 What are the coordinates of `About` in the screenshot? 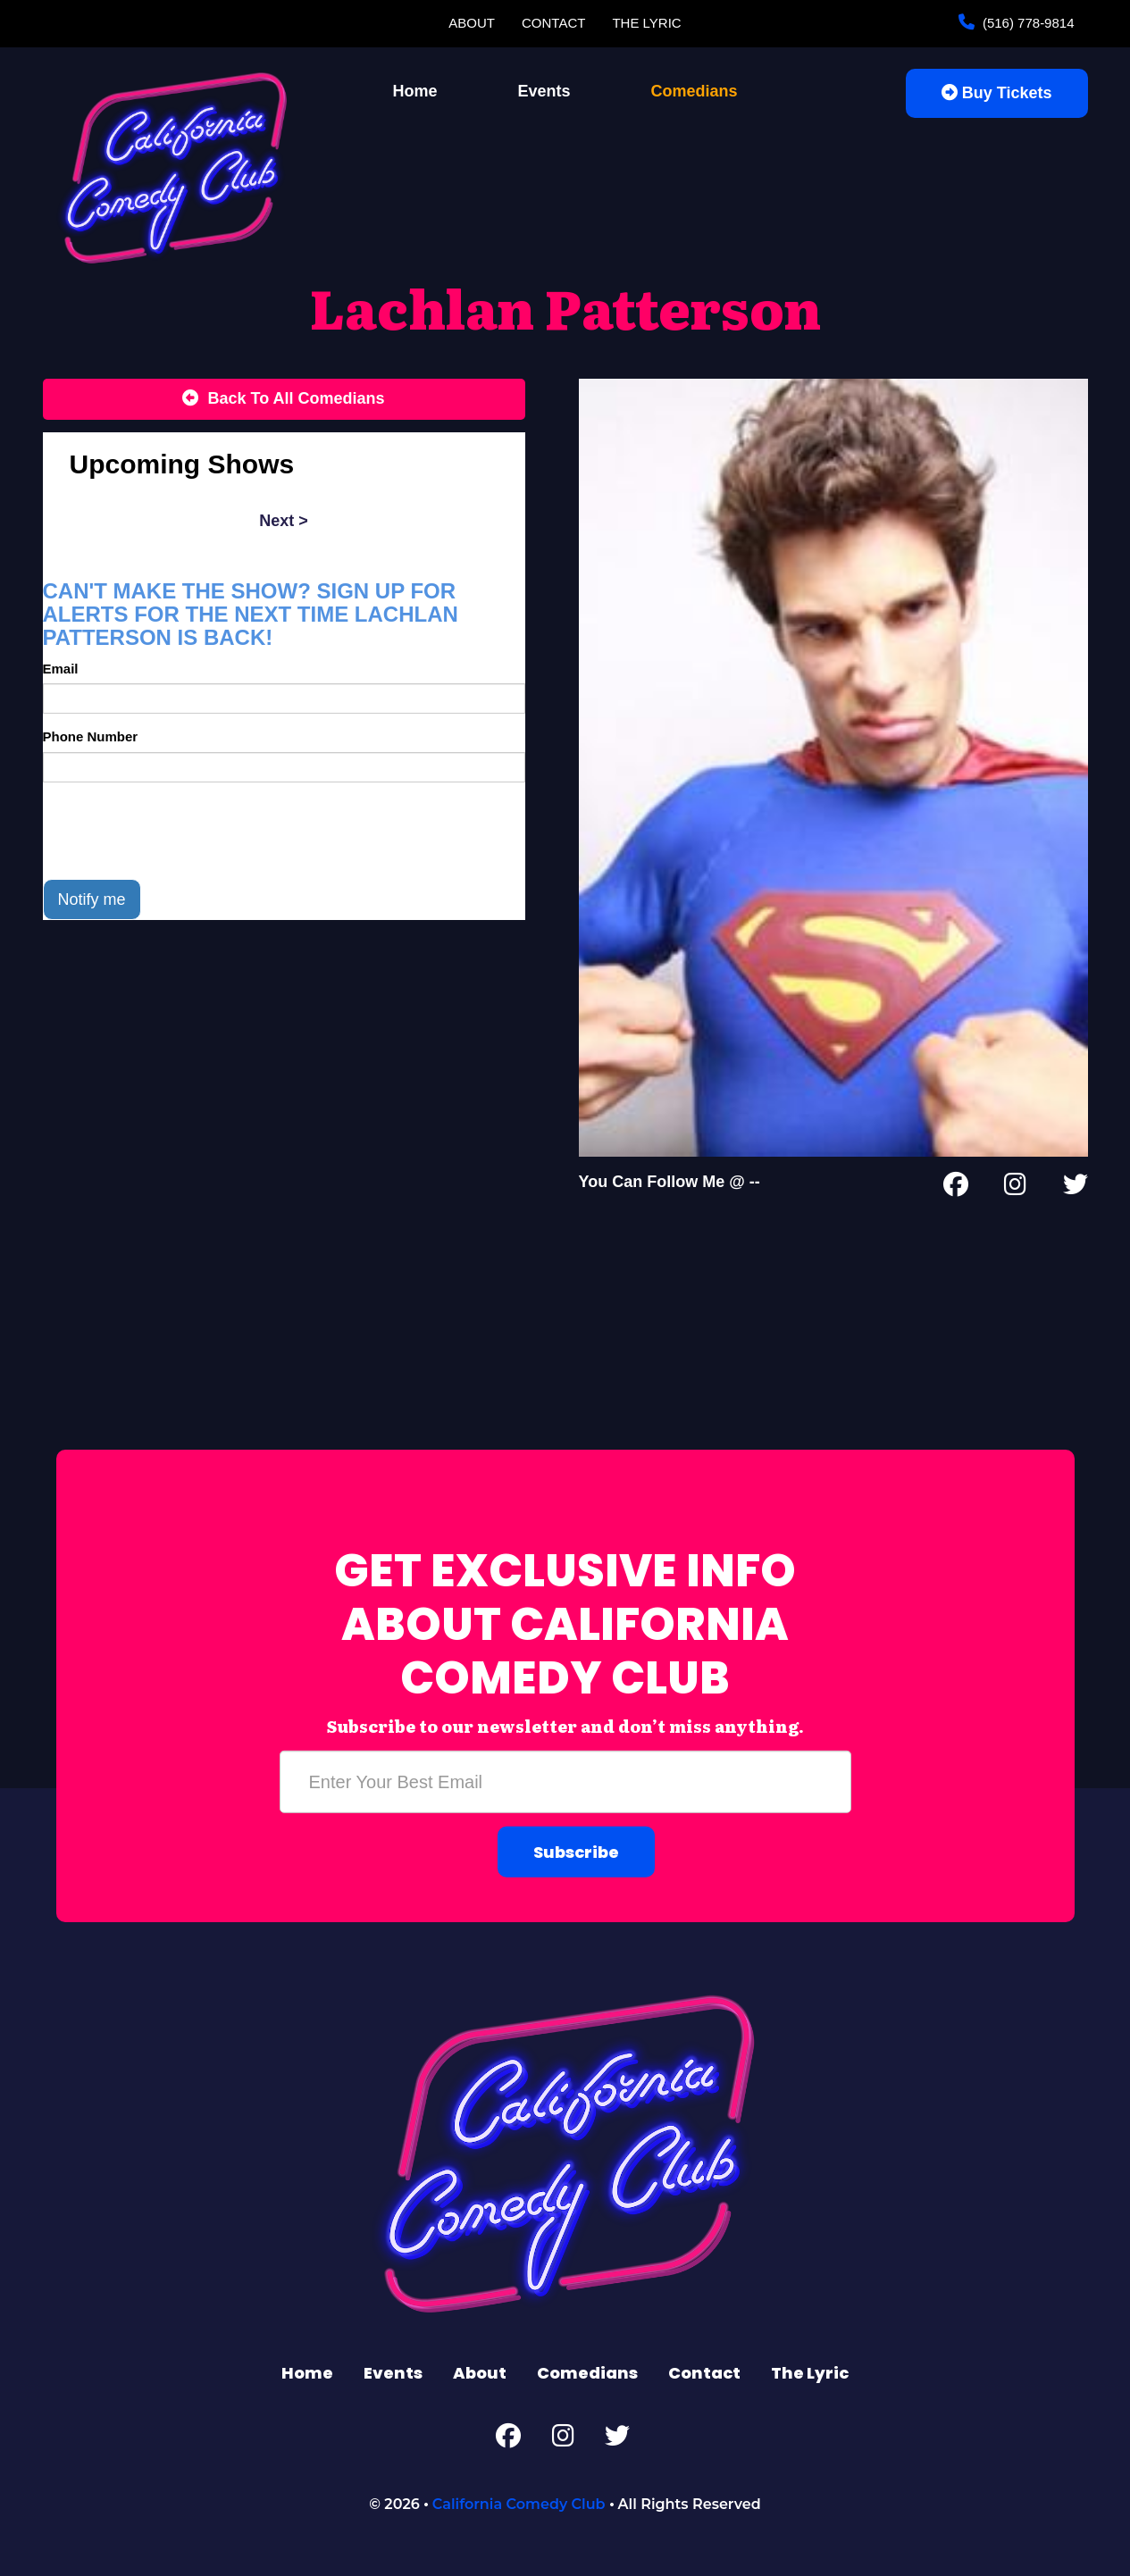 It's located at (471, 22).